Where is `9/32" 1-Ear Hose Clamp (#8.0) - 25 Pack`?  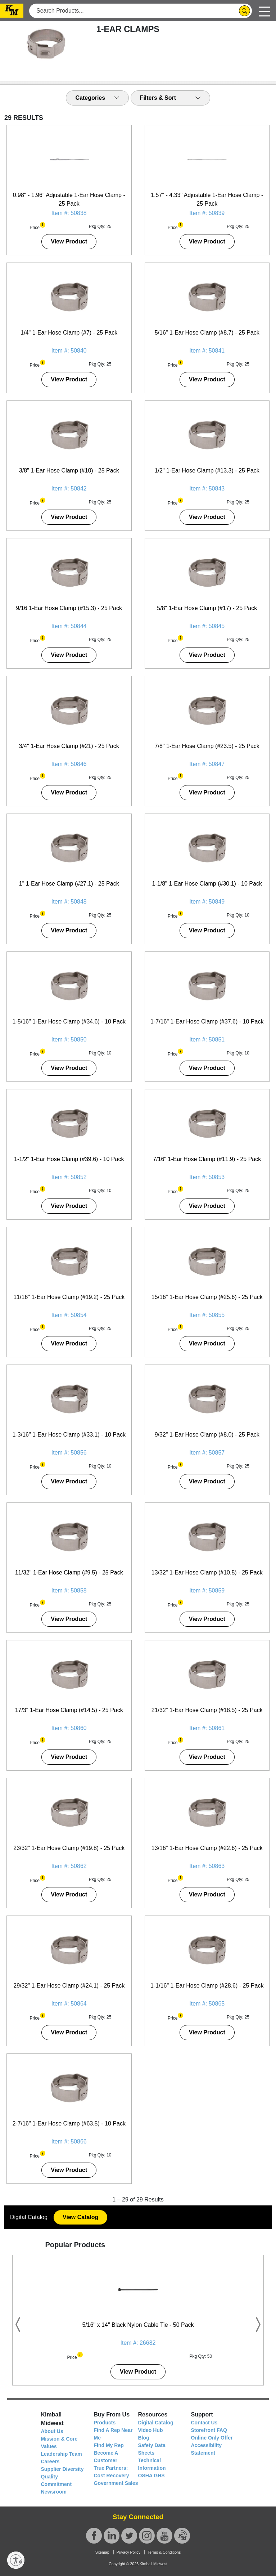
9/32" 1-Ear Hose Clamp (#8.0) - 25 Pack is located at coordinates (207, 1435).